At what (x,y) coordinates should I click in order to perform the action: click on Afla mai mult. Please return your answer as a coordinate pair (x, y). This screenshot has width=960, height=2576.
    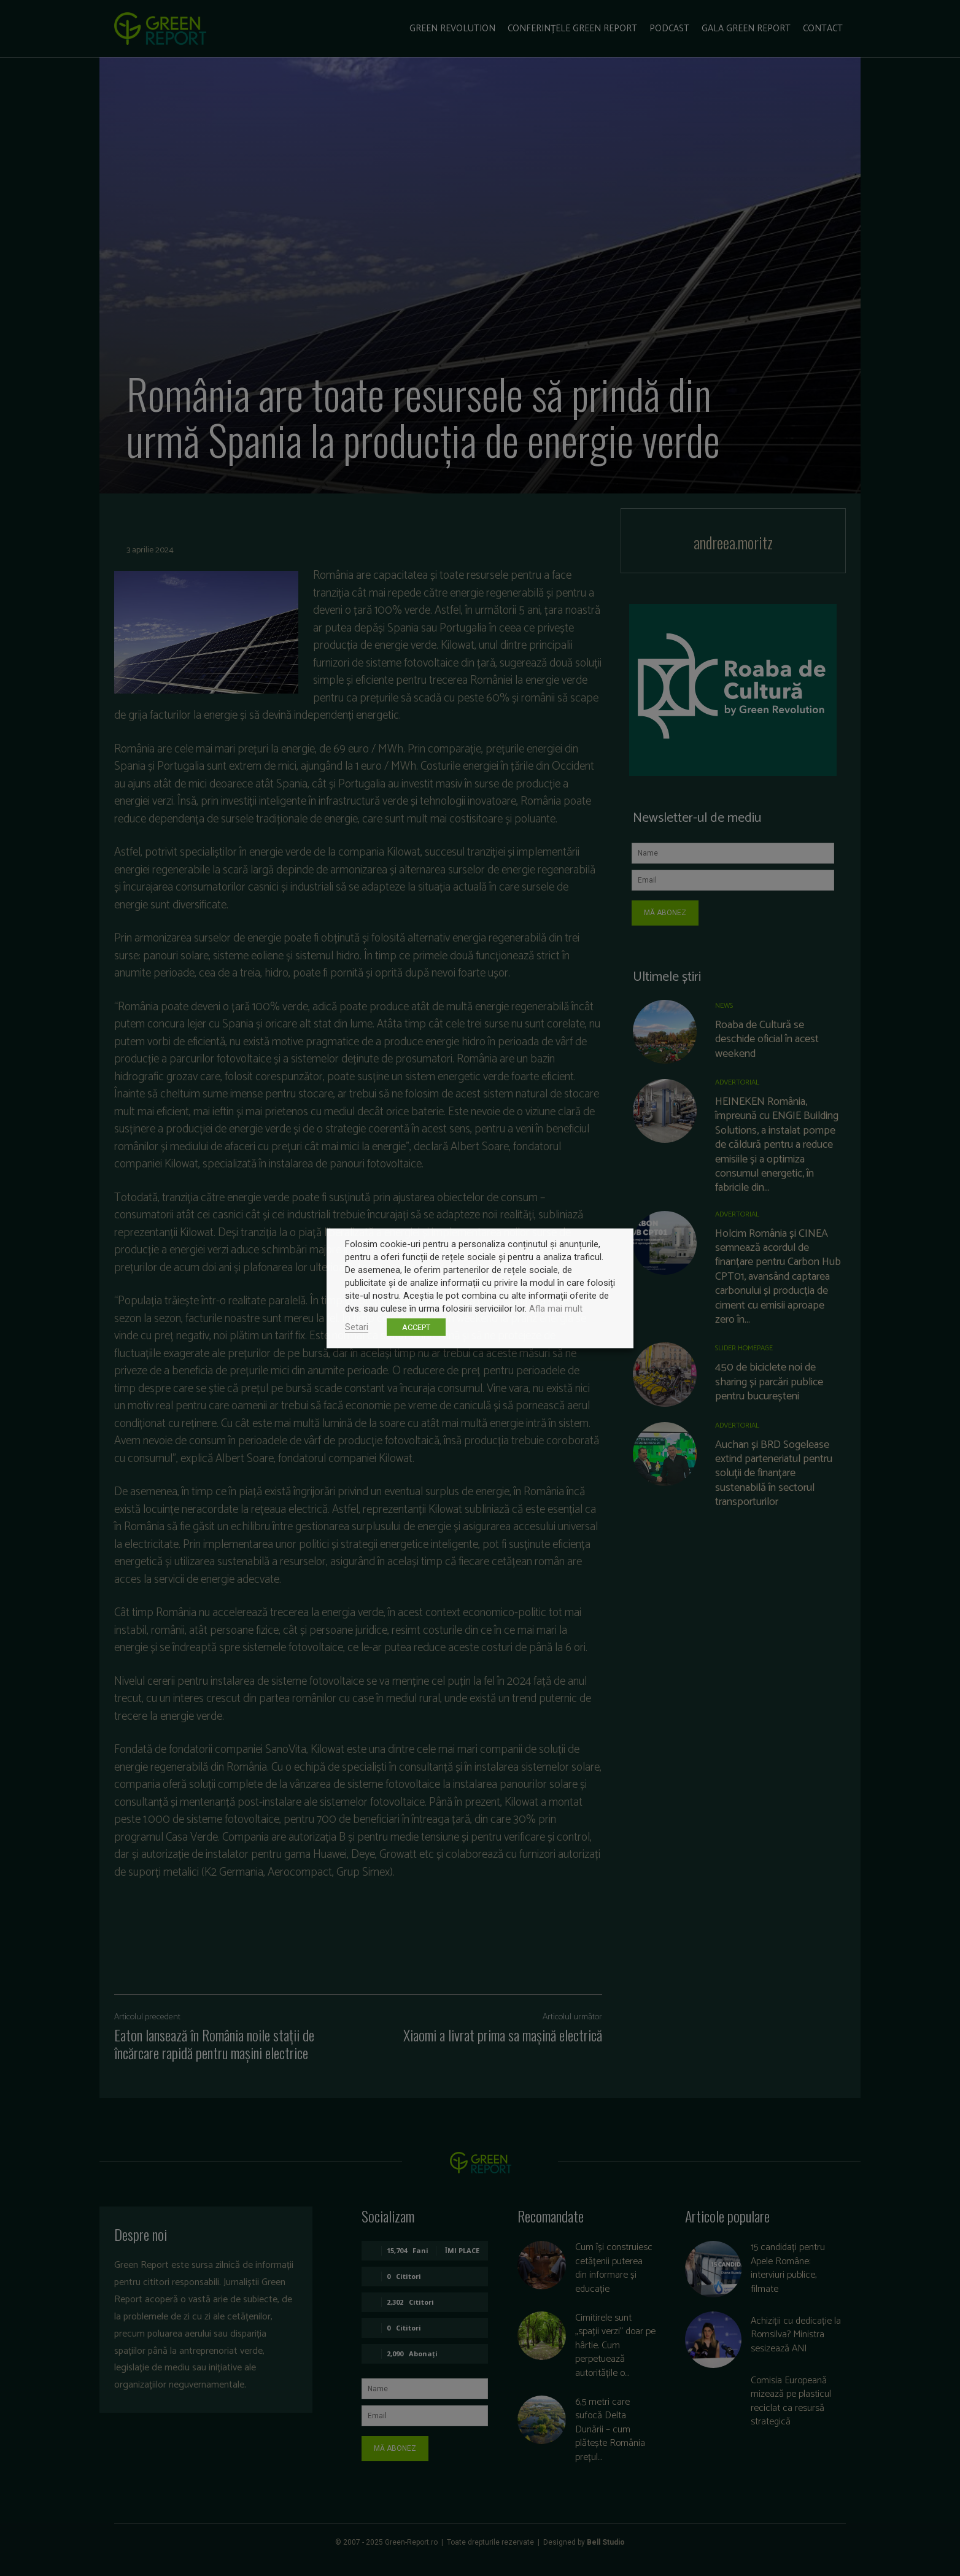
    Looking at the image, I should click on (556, 1307).